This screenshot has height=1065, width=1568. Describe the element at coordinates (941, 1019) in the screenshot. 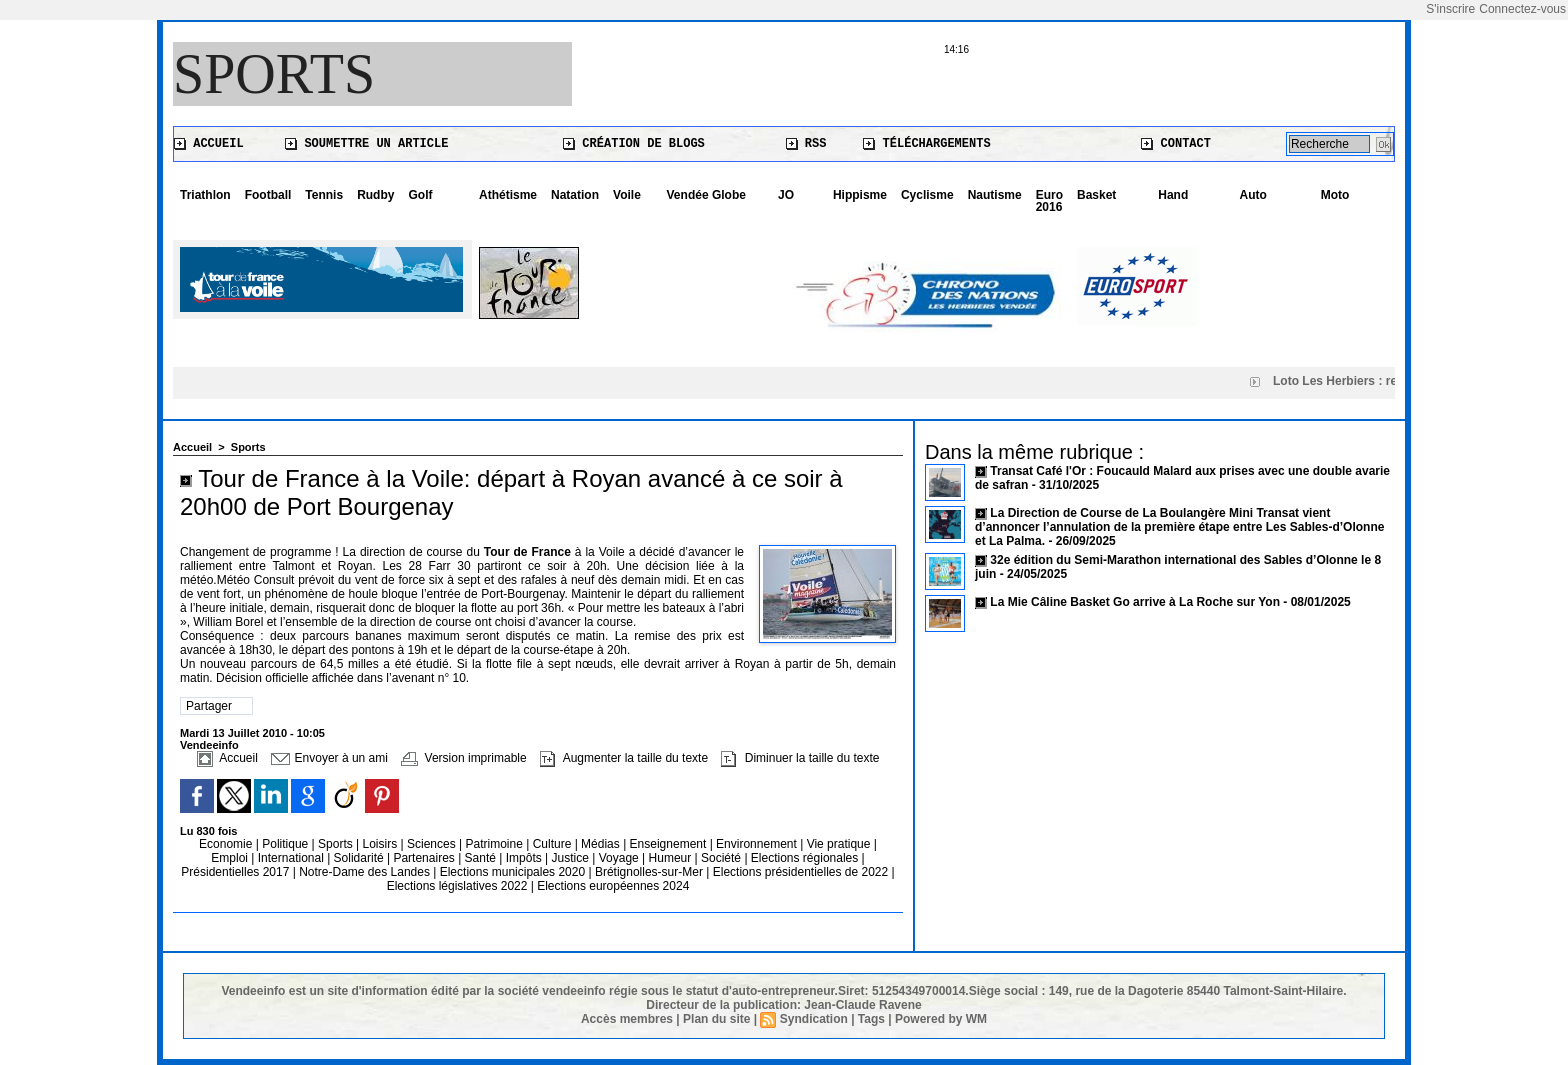

I see `Powered by WM` at that location.